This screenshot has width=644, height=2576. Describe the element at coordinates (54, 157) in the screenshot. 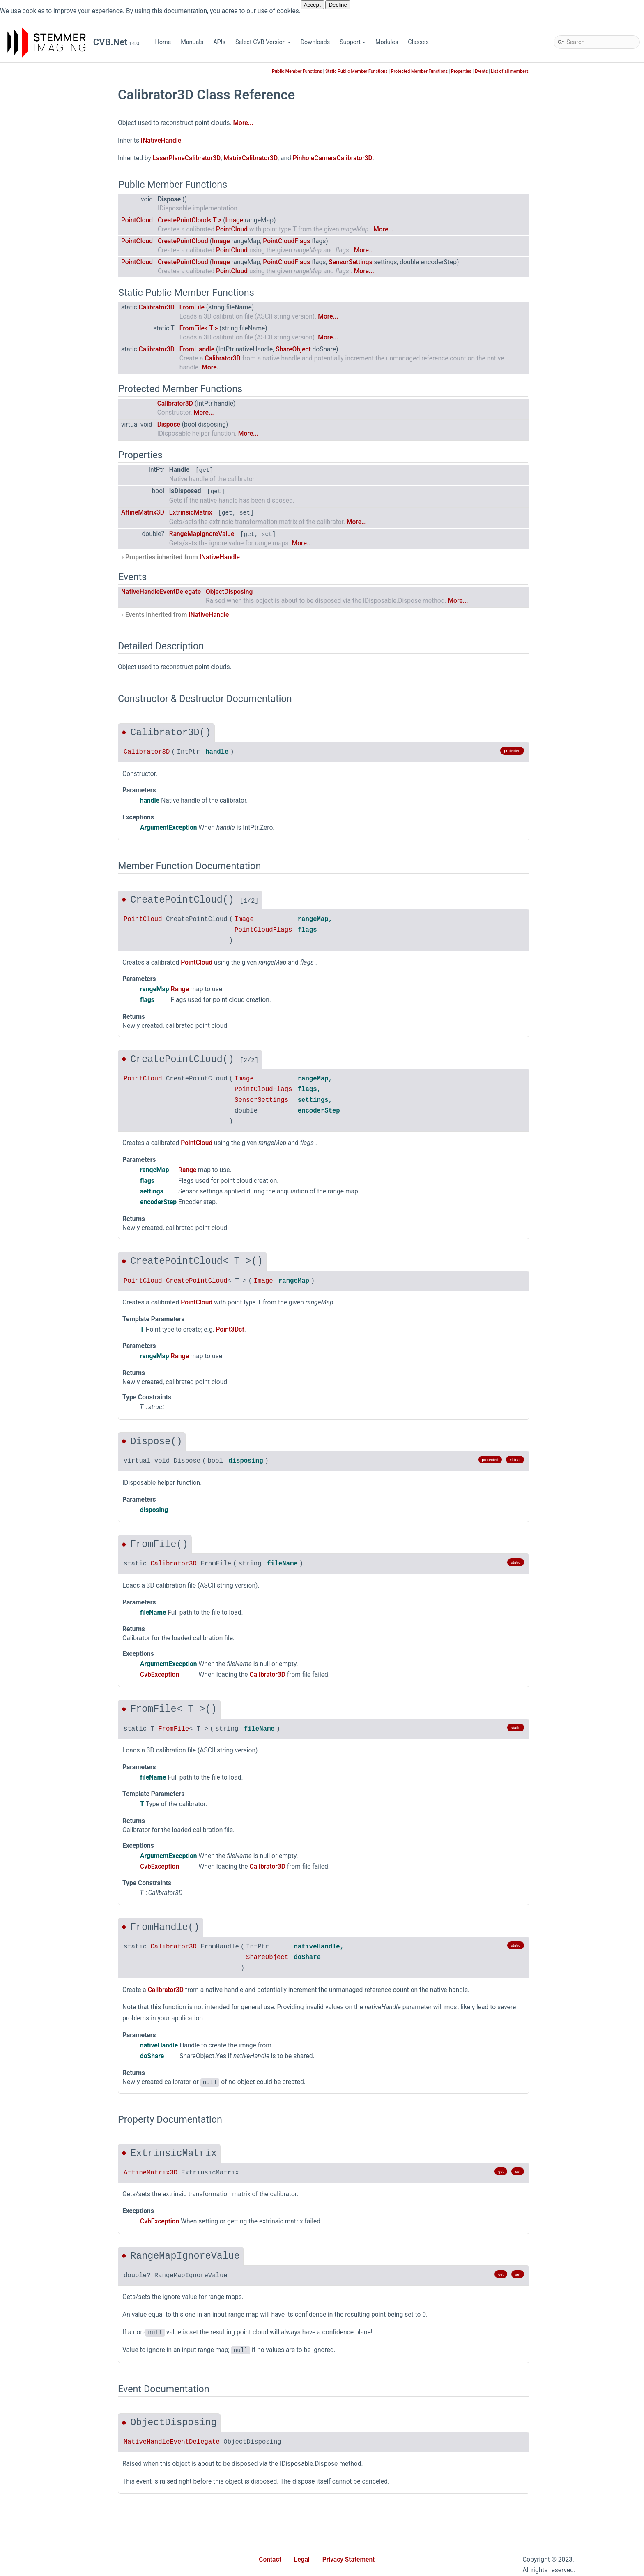

I see `Common Vision Blox for .NET` at that location.